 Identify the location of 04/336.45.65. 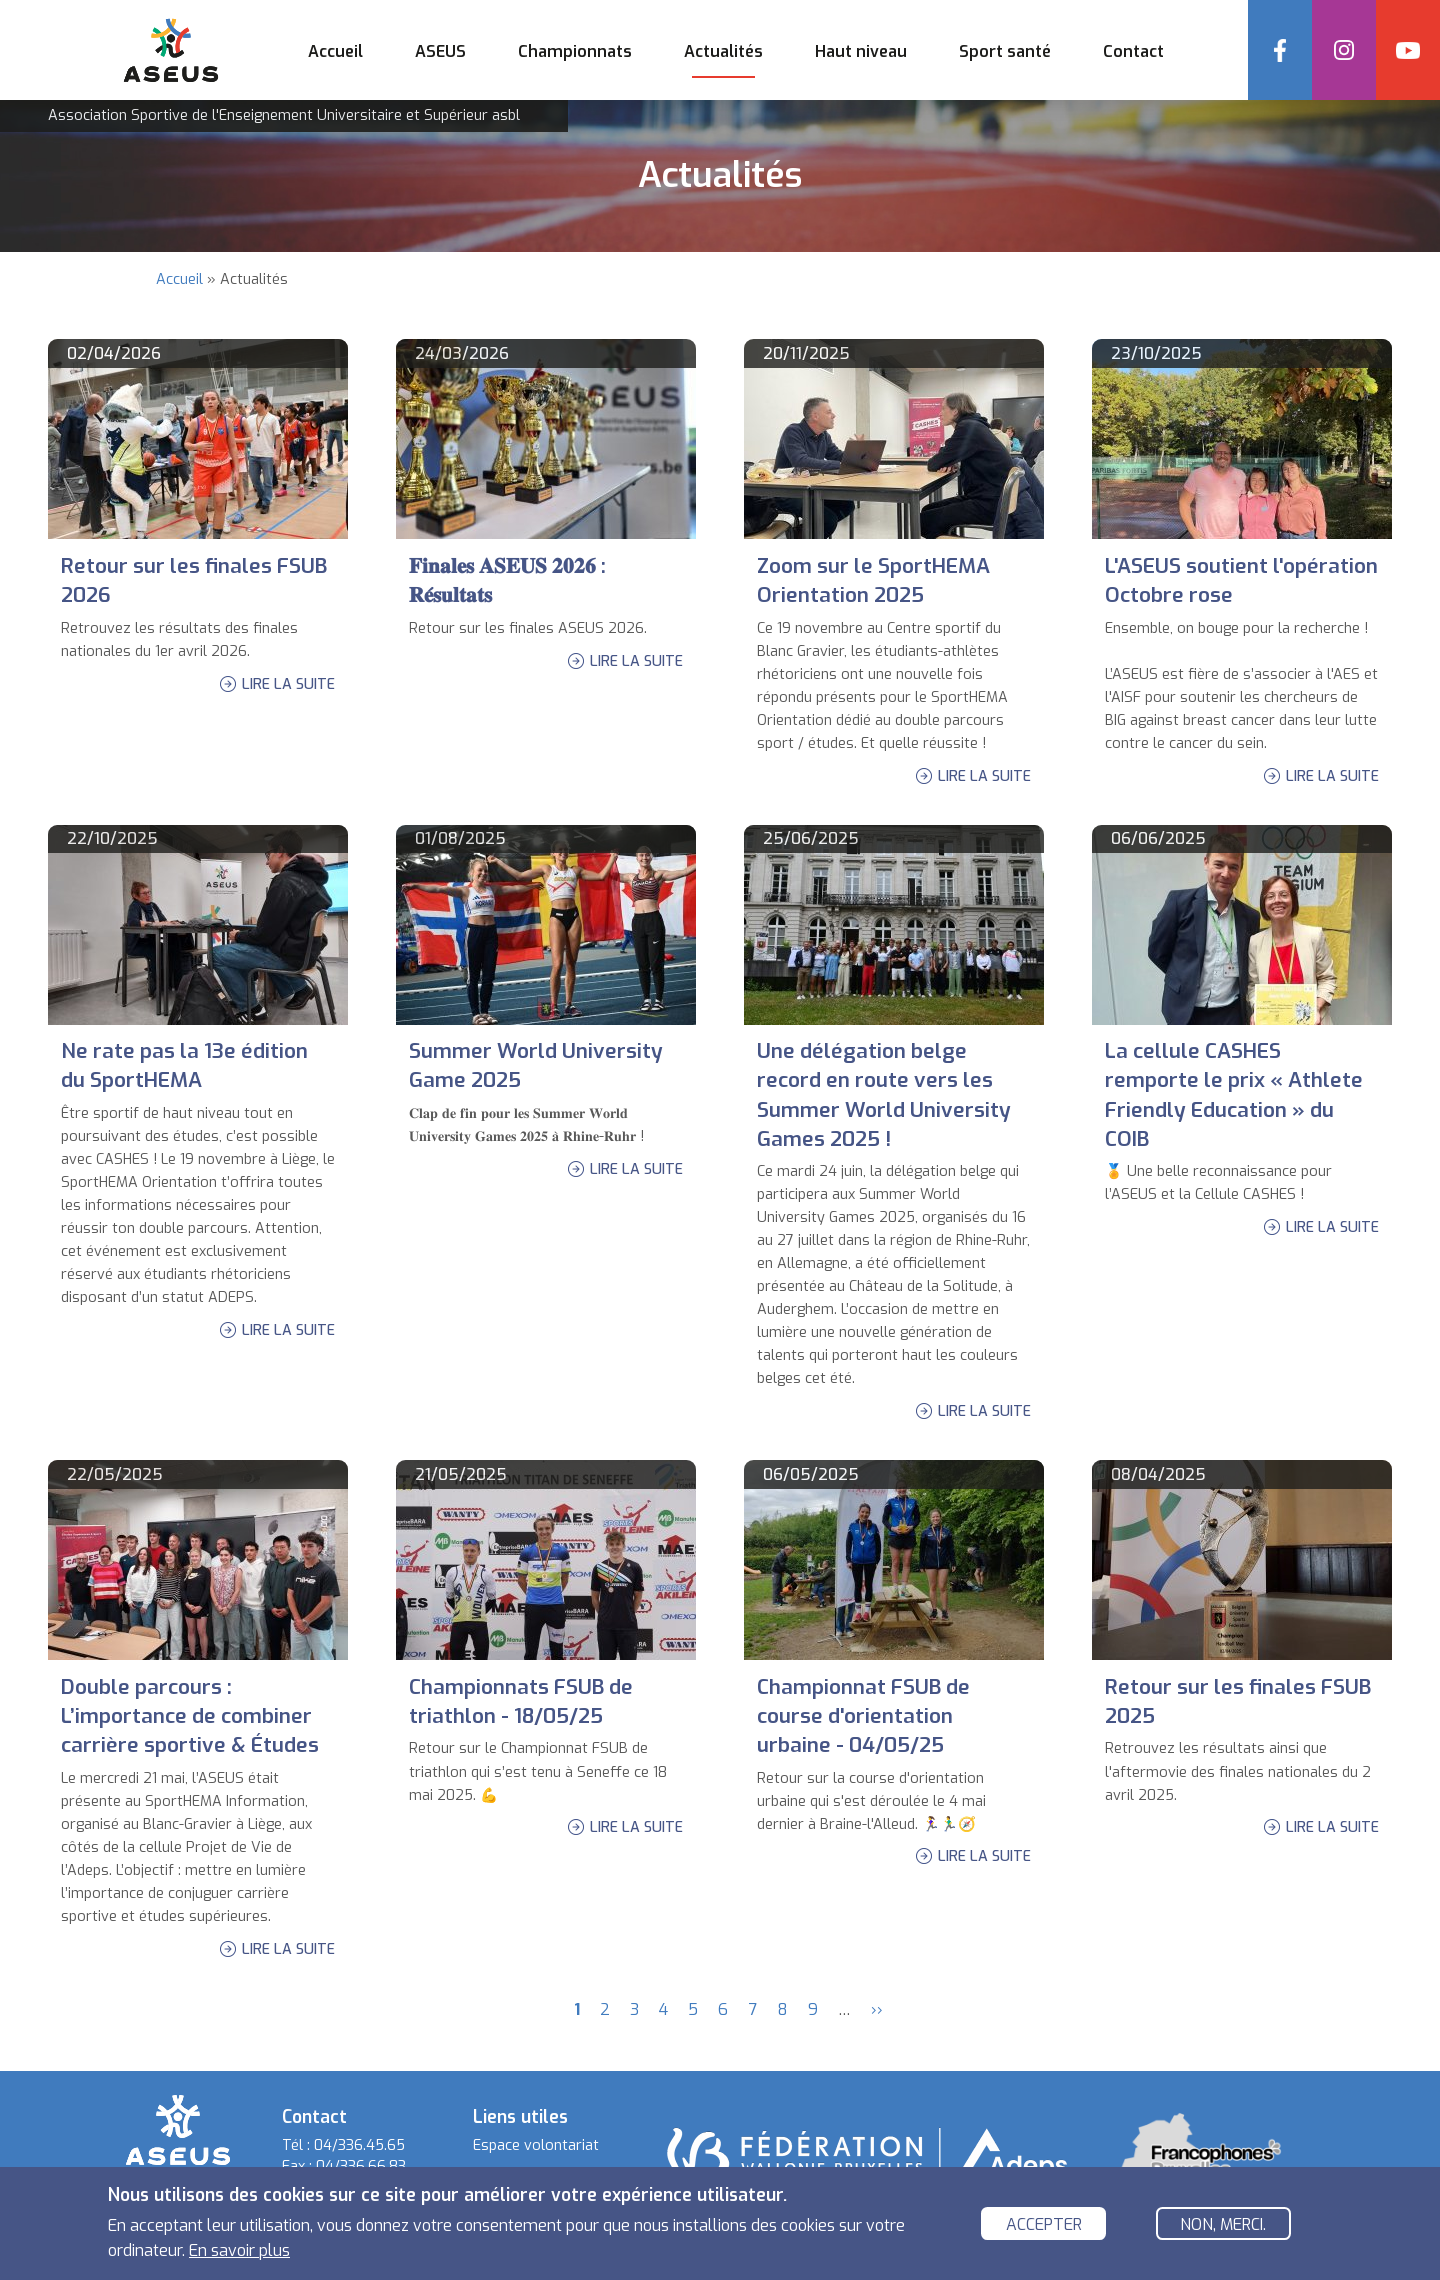
(359, 2145).